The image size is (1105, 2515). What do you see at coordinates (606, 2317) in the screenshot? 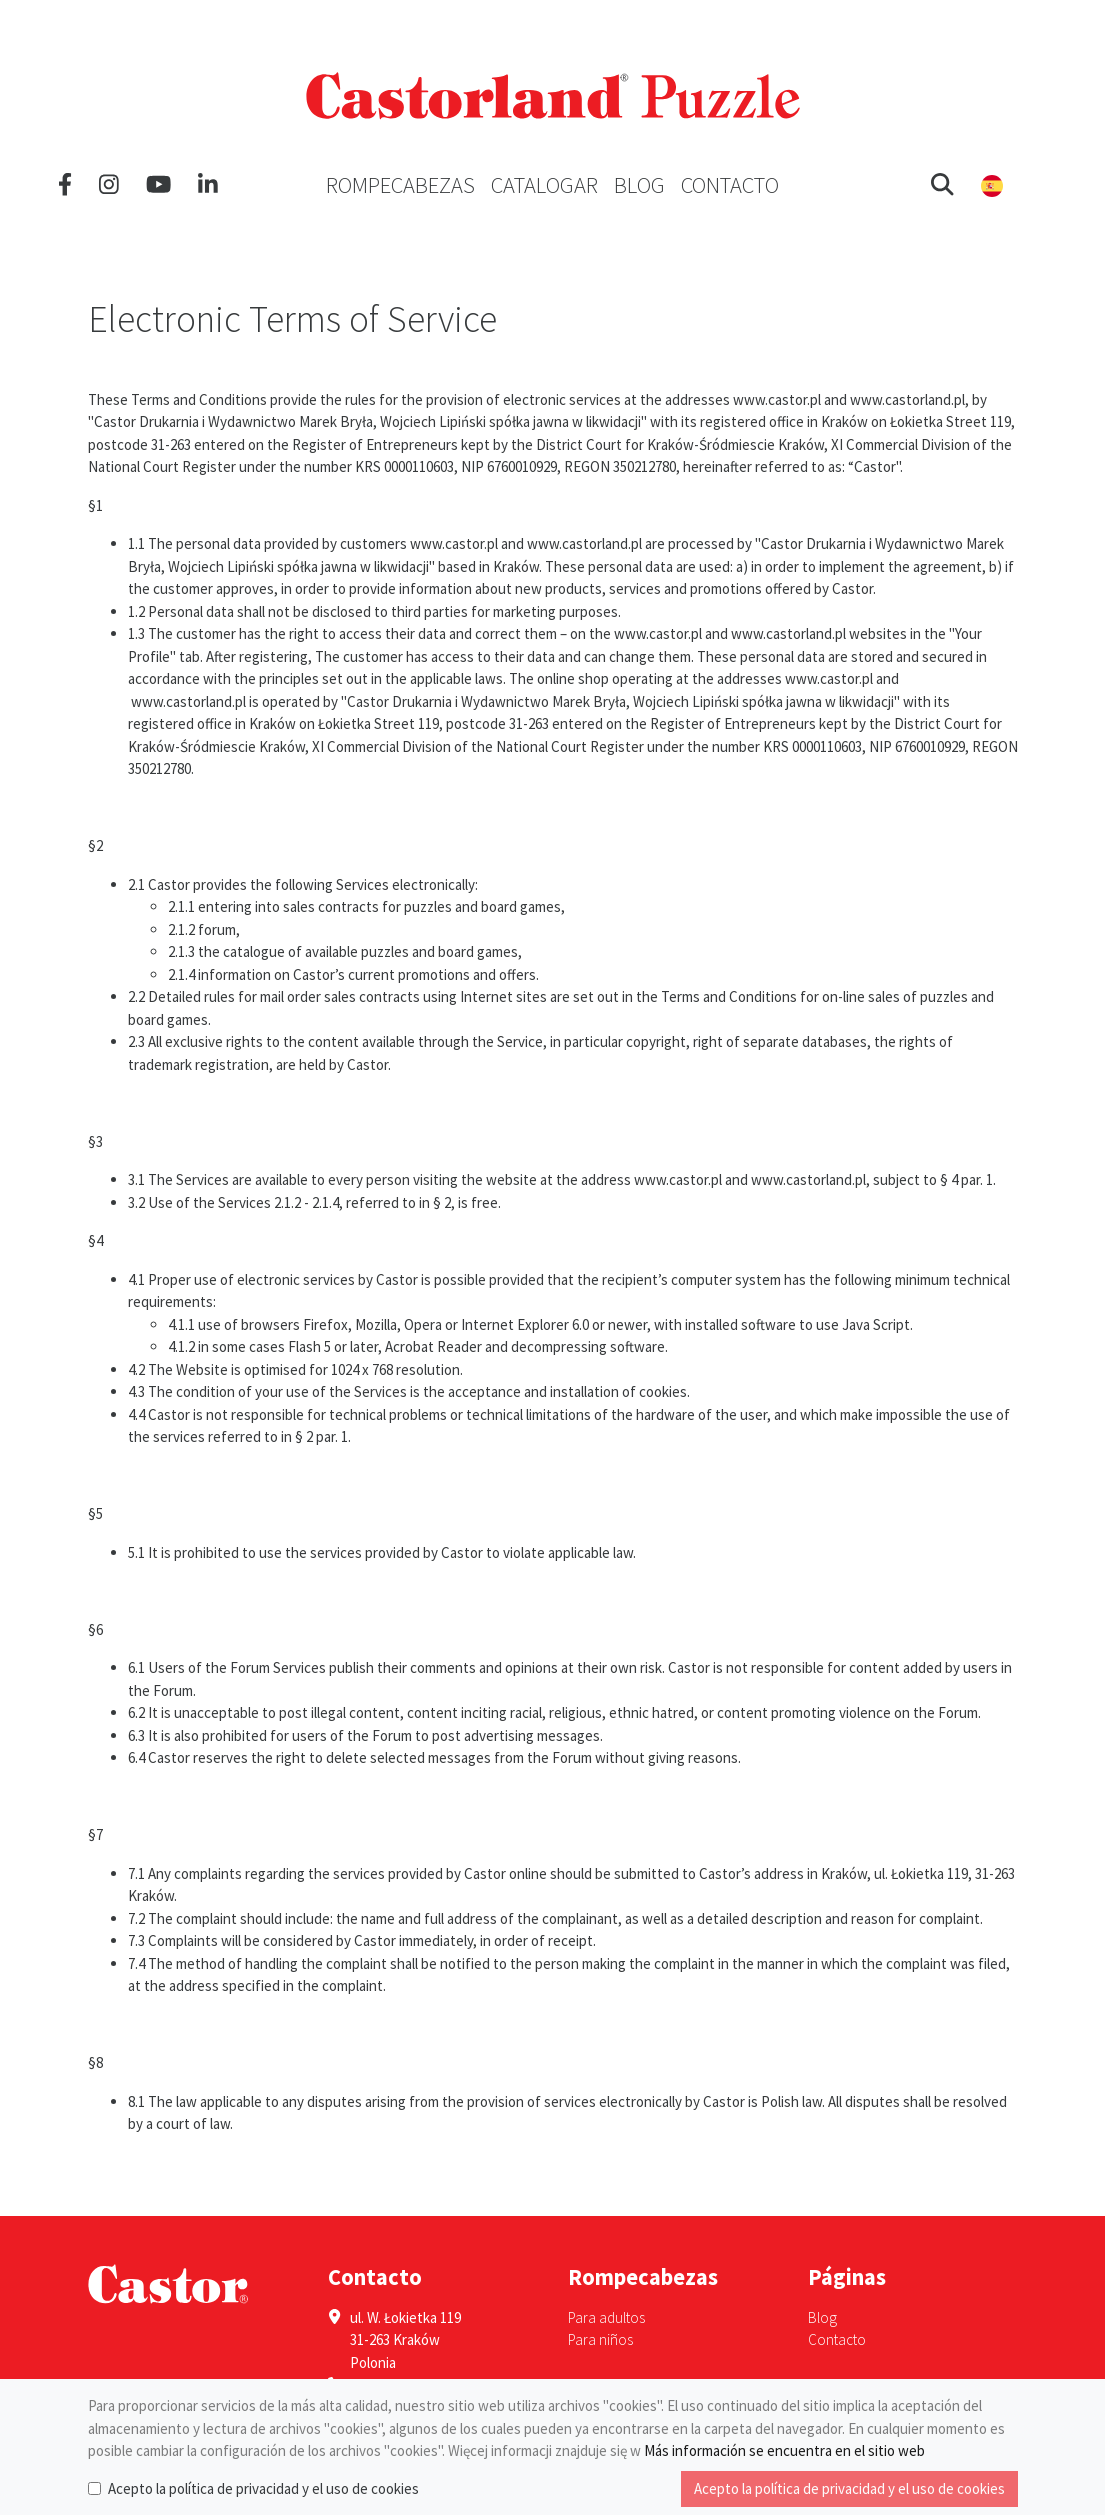
I see `Para adultos` at bounding box center [606, 2317].